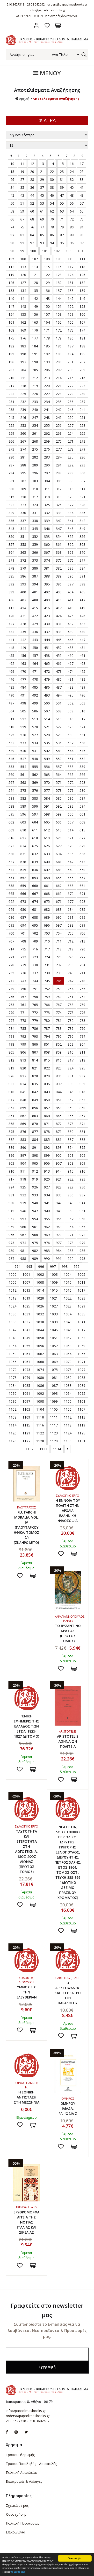  Describe the element at coordinates (59, 592) in the screenshot. I see `403` at that location.